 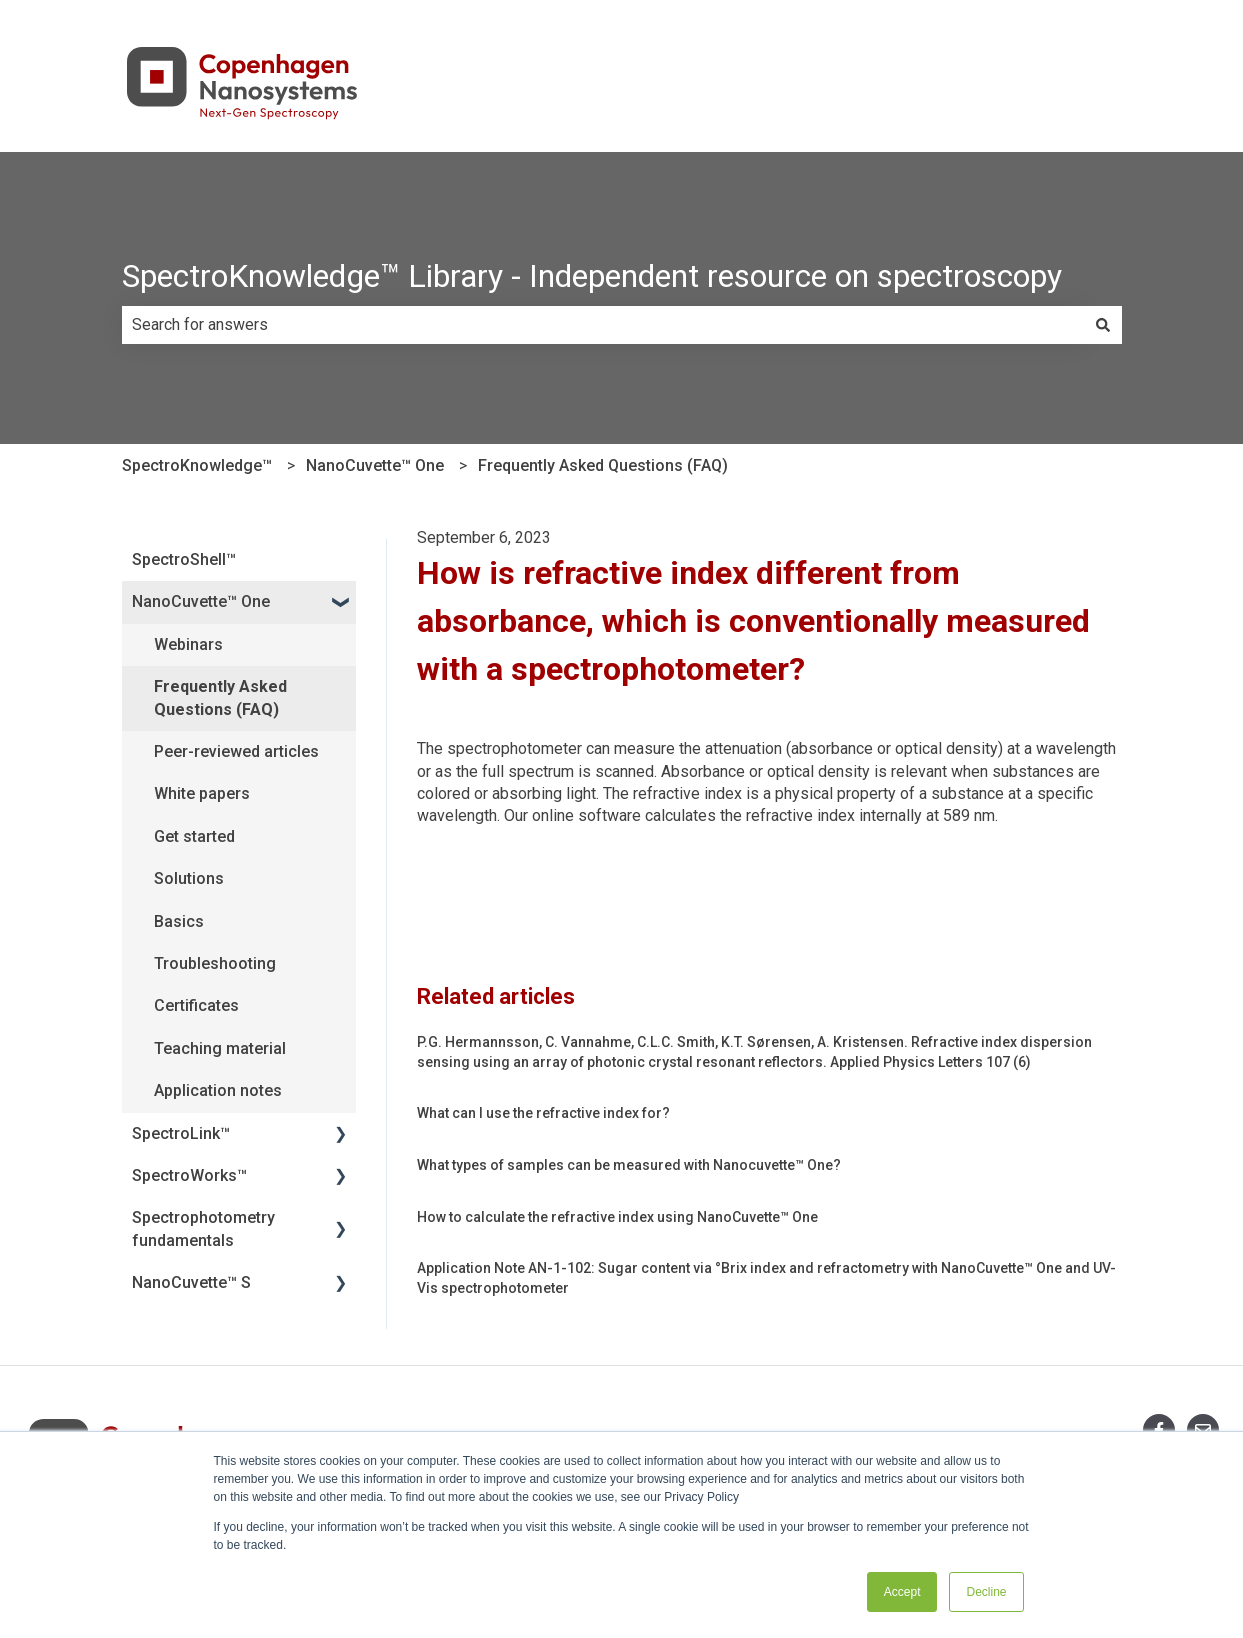 What do you see at coordinates (220, 1048) in the screenshot?
I see `Teaching material [menuitem]` at bounding box center [220, 1048].